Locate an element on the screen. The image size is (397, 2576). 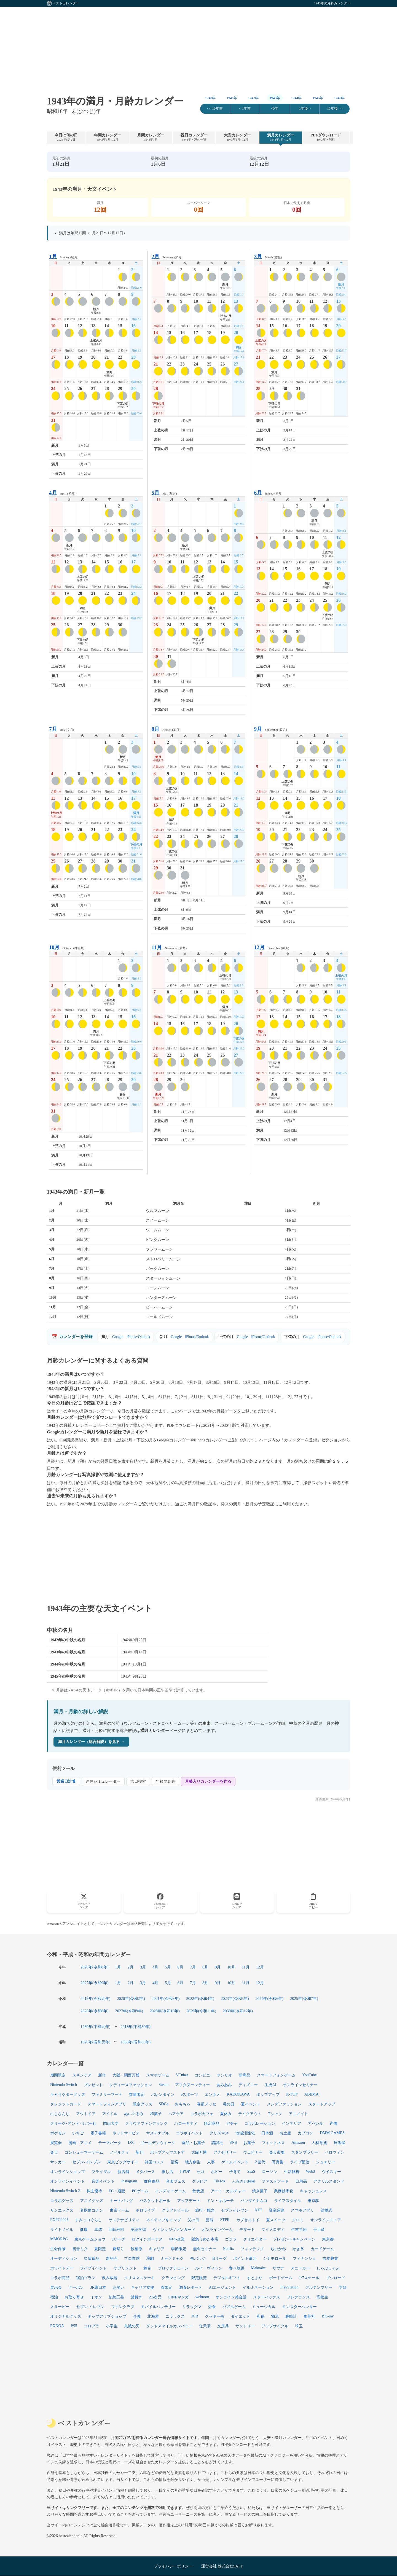
新刊 is located at coordinates (139, 2152).